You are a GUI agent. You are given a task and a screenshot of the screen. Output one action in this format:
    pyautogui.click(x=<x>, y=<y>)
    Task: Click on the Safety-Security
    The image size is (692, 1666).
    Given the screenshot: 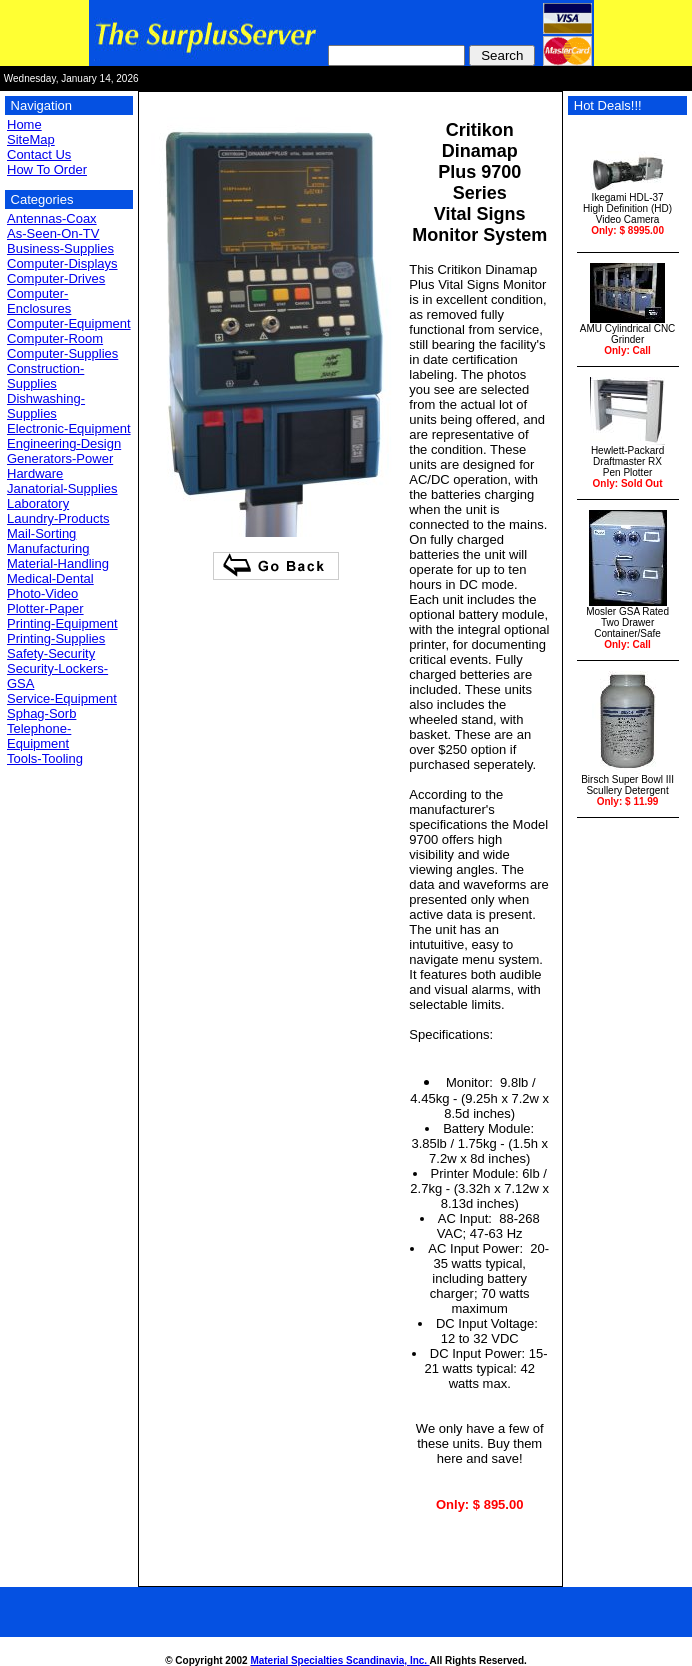 What is the action you would take?
    pyautogui.click(x=51, y=653)
    